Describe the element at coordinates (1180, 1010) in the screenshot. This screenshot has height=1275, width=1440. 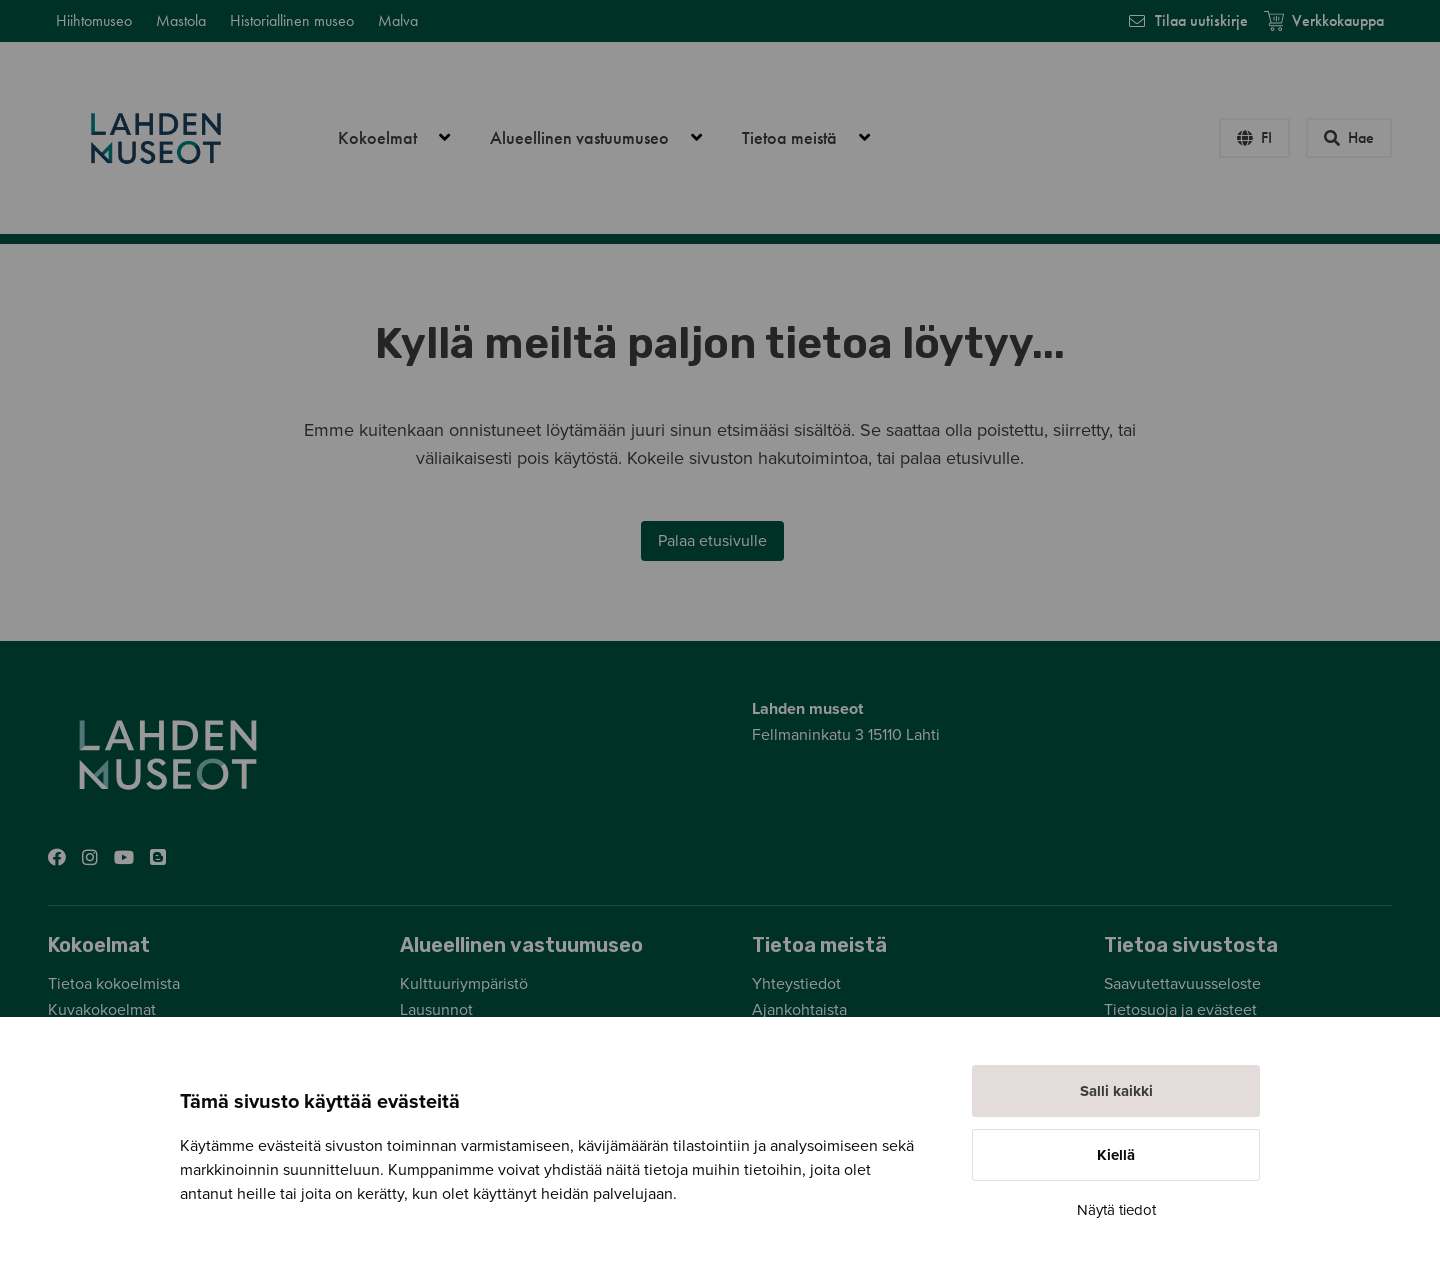
I see `Tietosuoja ja evästeet` at that location.